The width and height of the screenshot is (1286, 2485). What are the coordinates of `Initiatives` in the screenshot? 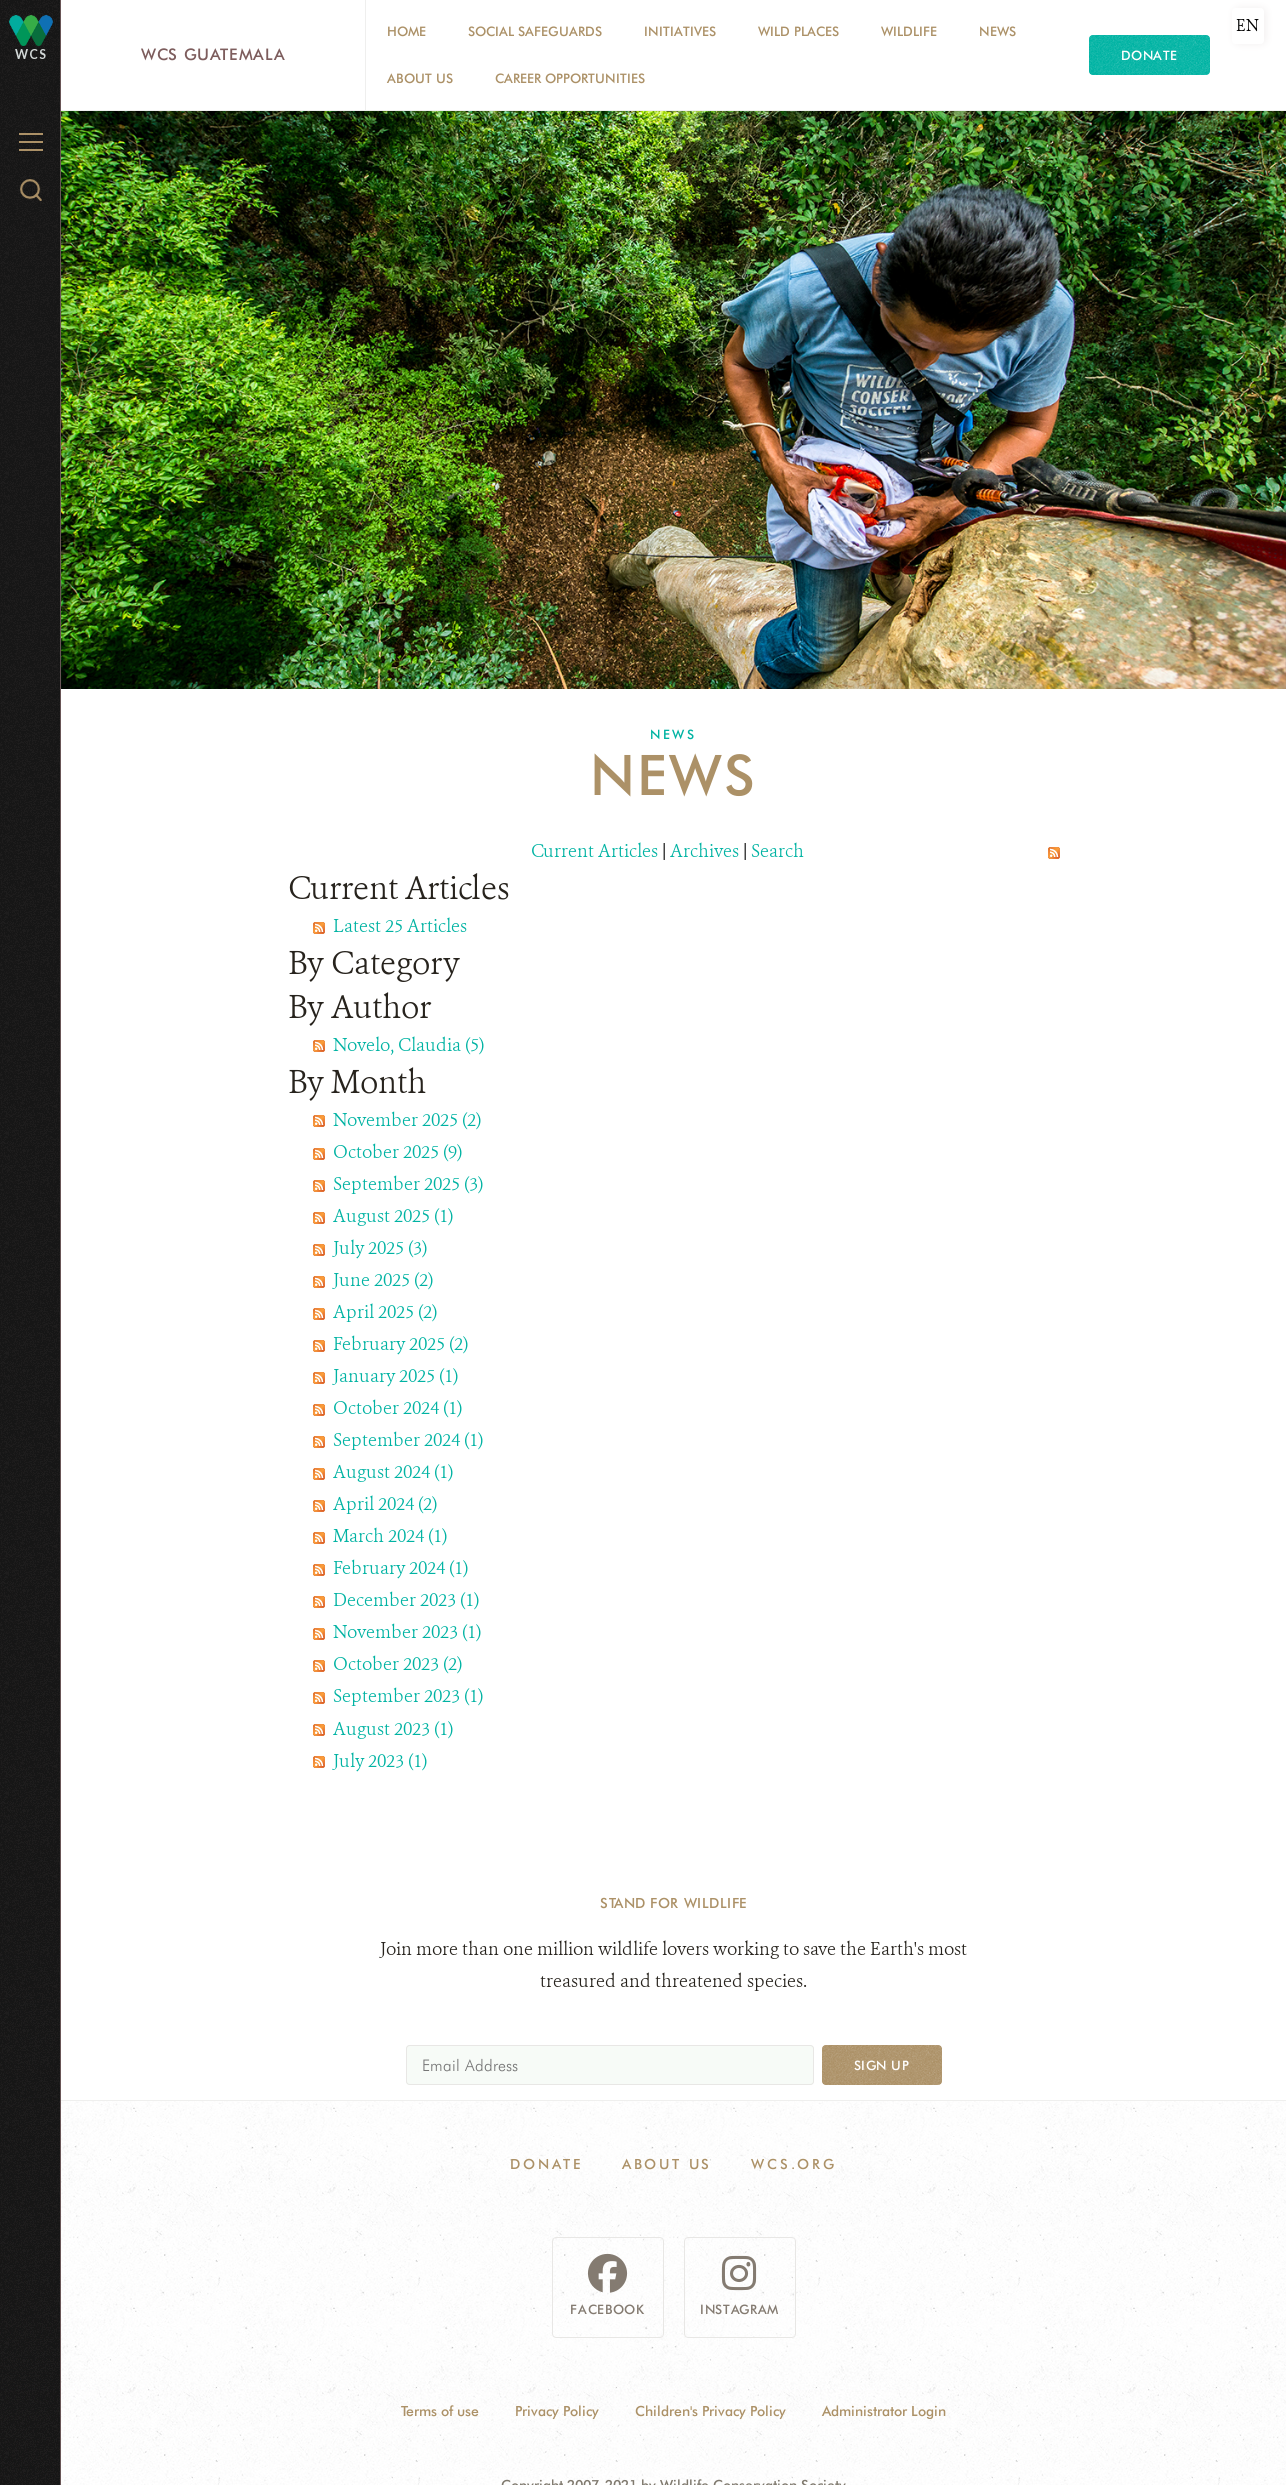 It's located at (680, 31).